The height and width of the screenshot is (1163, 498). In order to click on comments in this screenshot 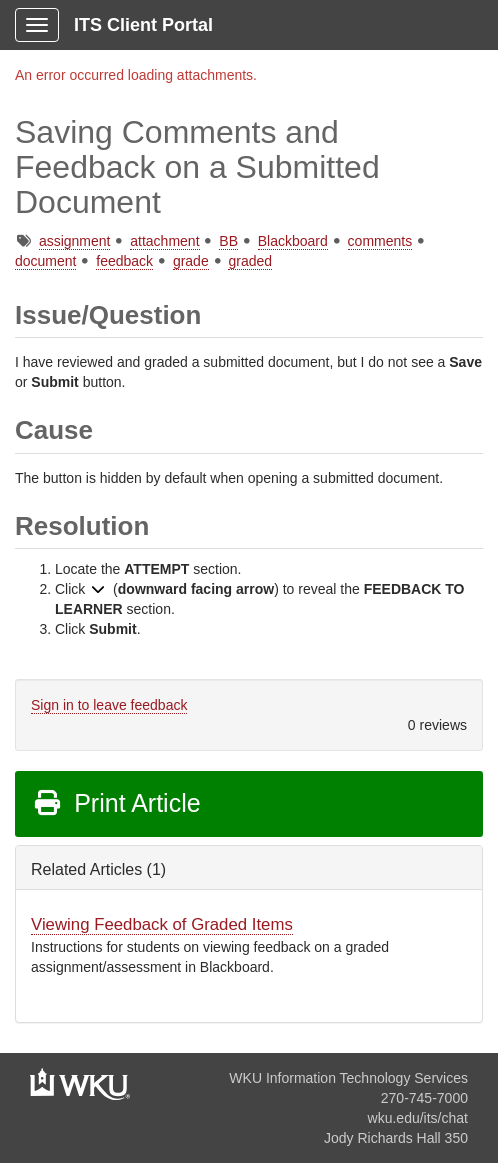, I will do `click(380, 241)`.